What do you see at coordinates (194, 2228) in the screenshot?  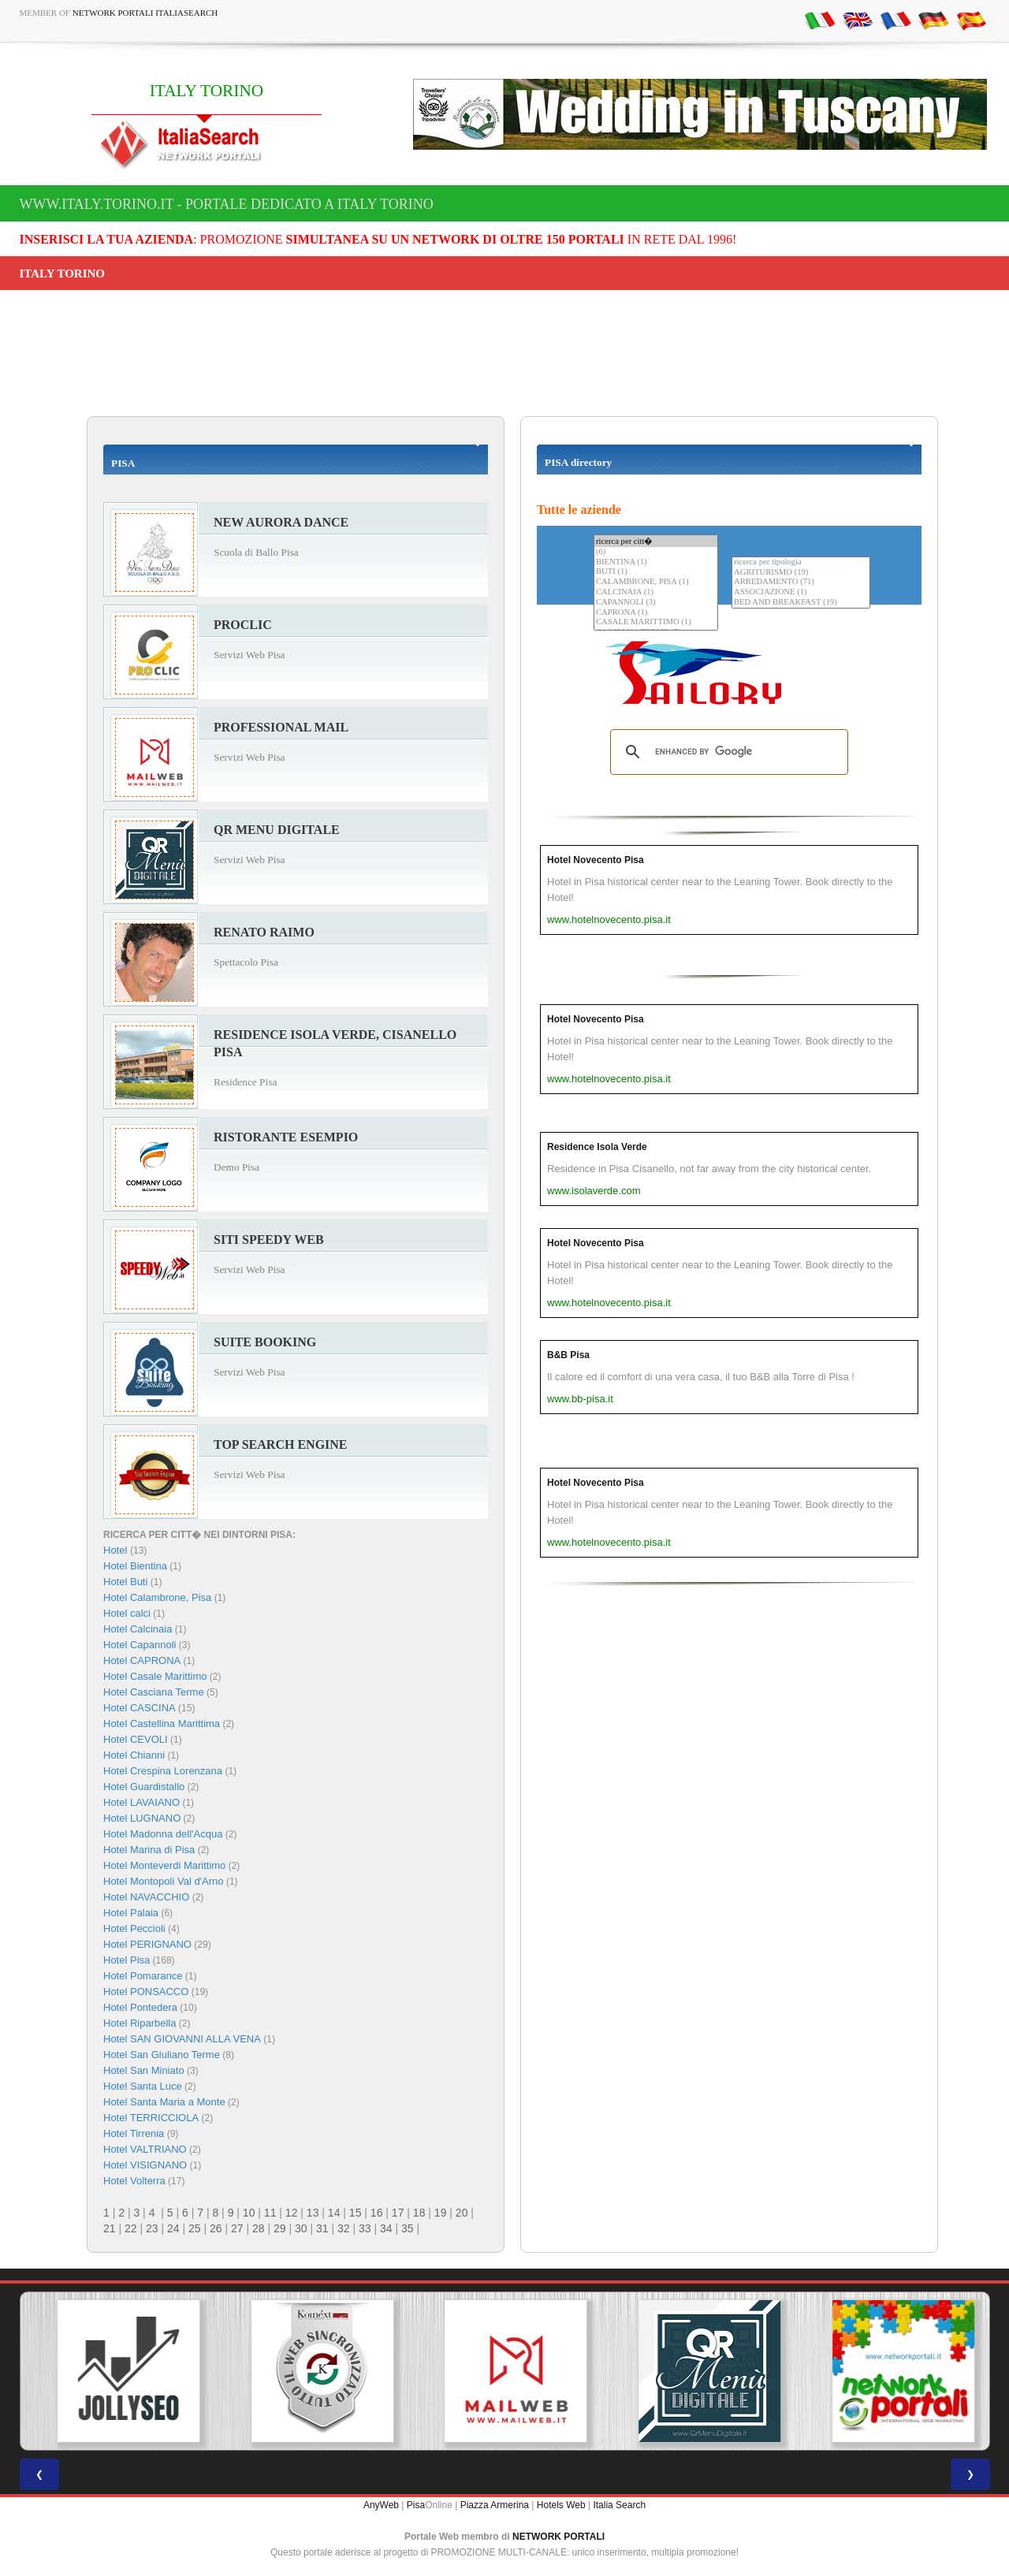 I see `25` at bounding box center [194, 2228].